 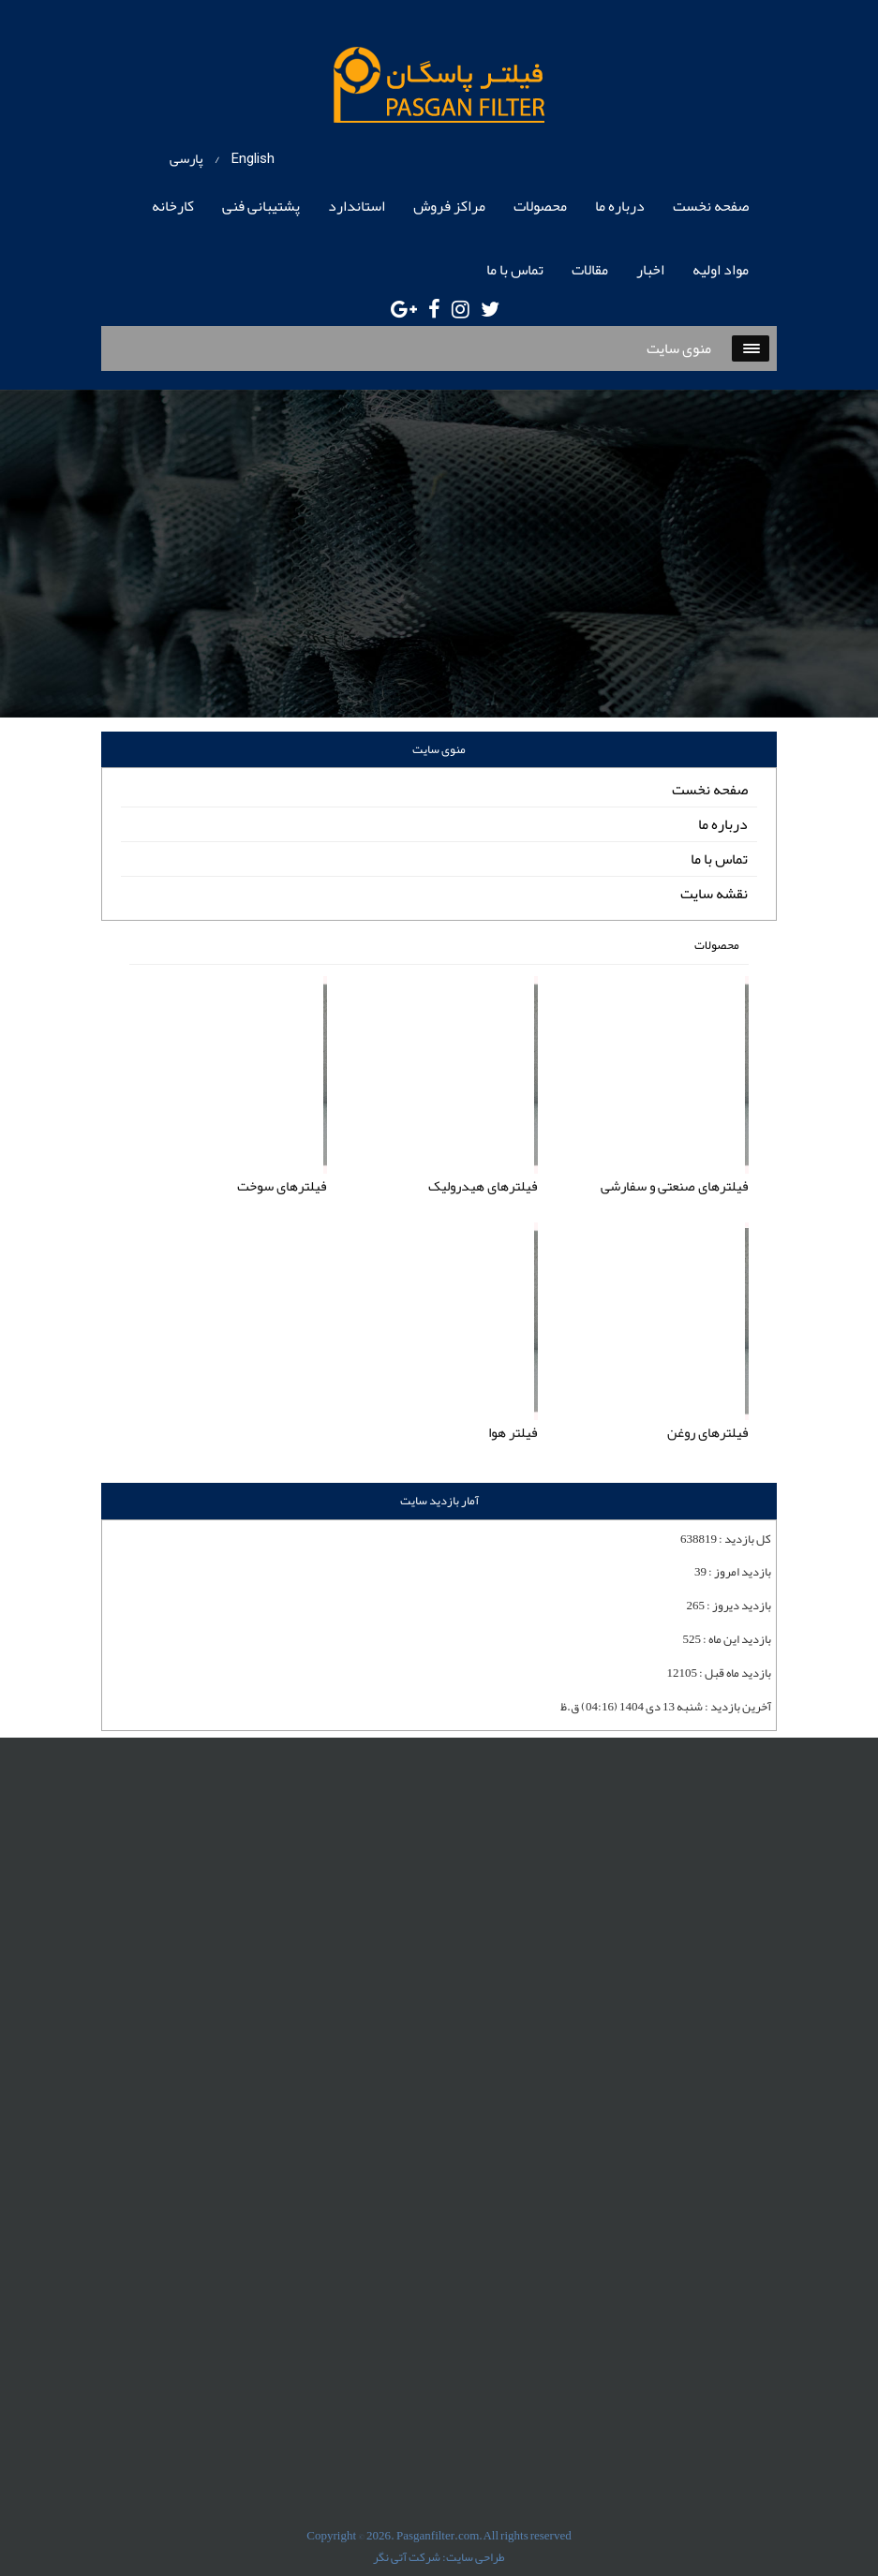 I want to click on درباره ما, so click(x=620, y=206).